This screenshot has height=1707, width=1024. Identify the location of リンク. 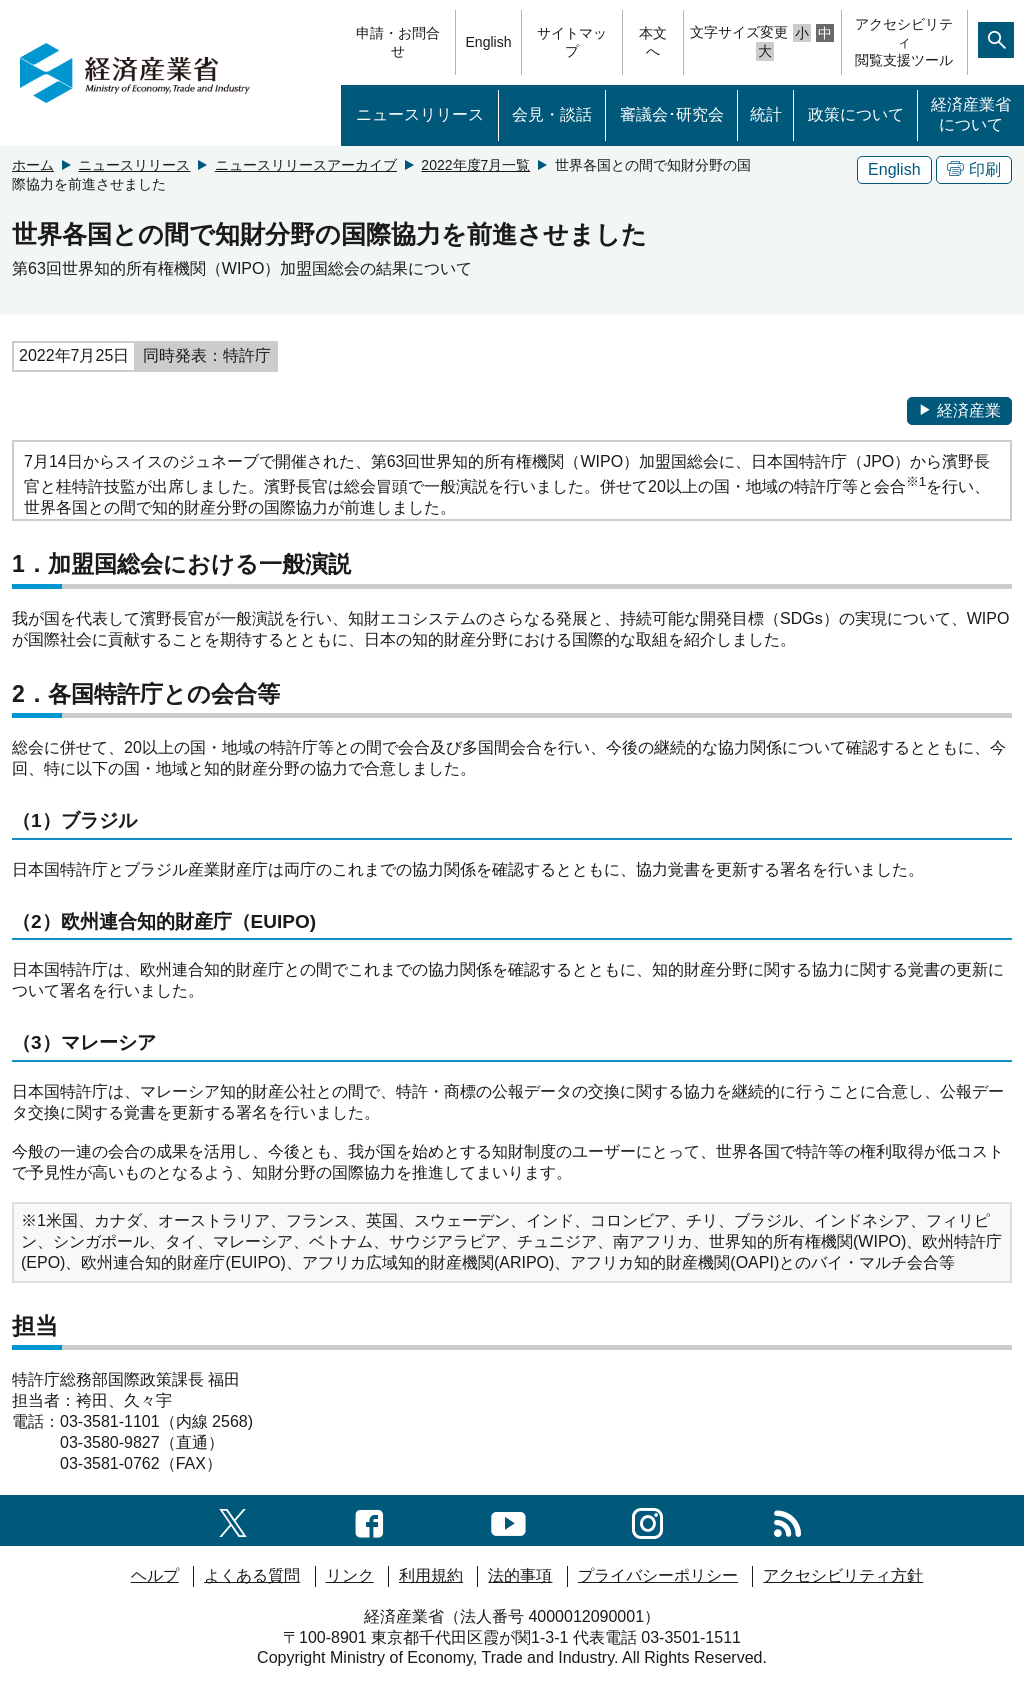
(350, 1575).